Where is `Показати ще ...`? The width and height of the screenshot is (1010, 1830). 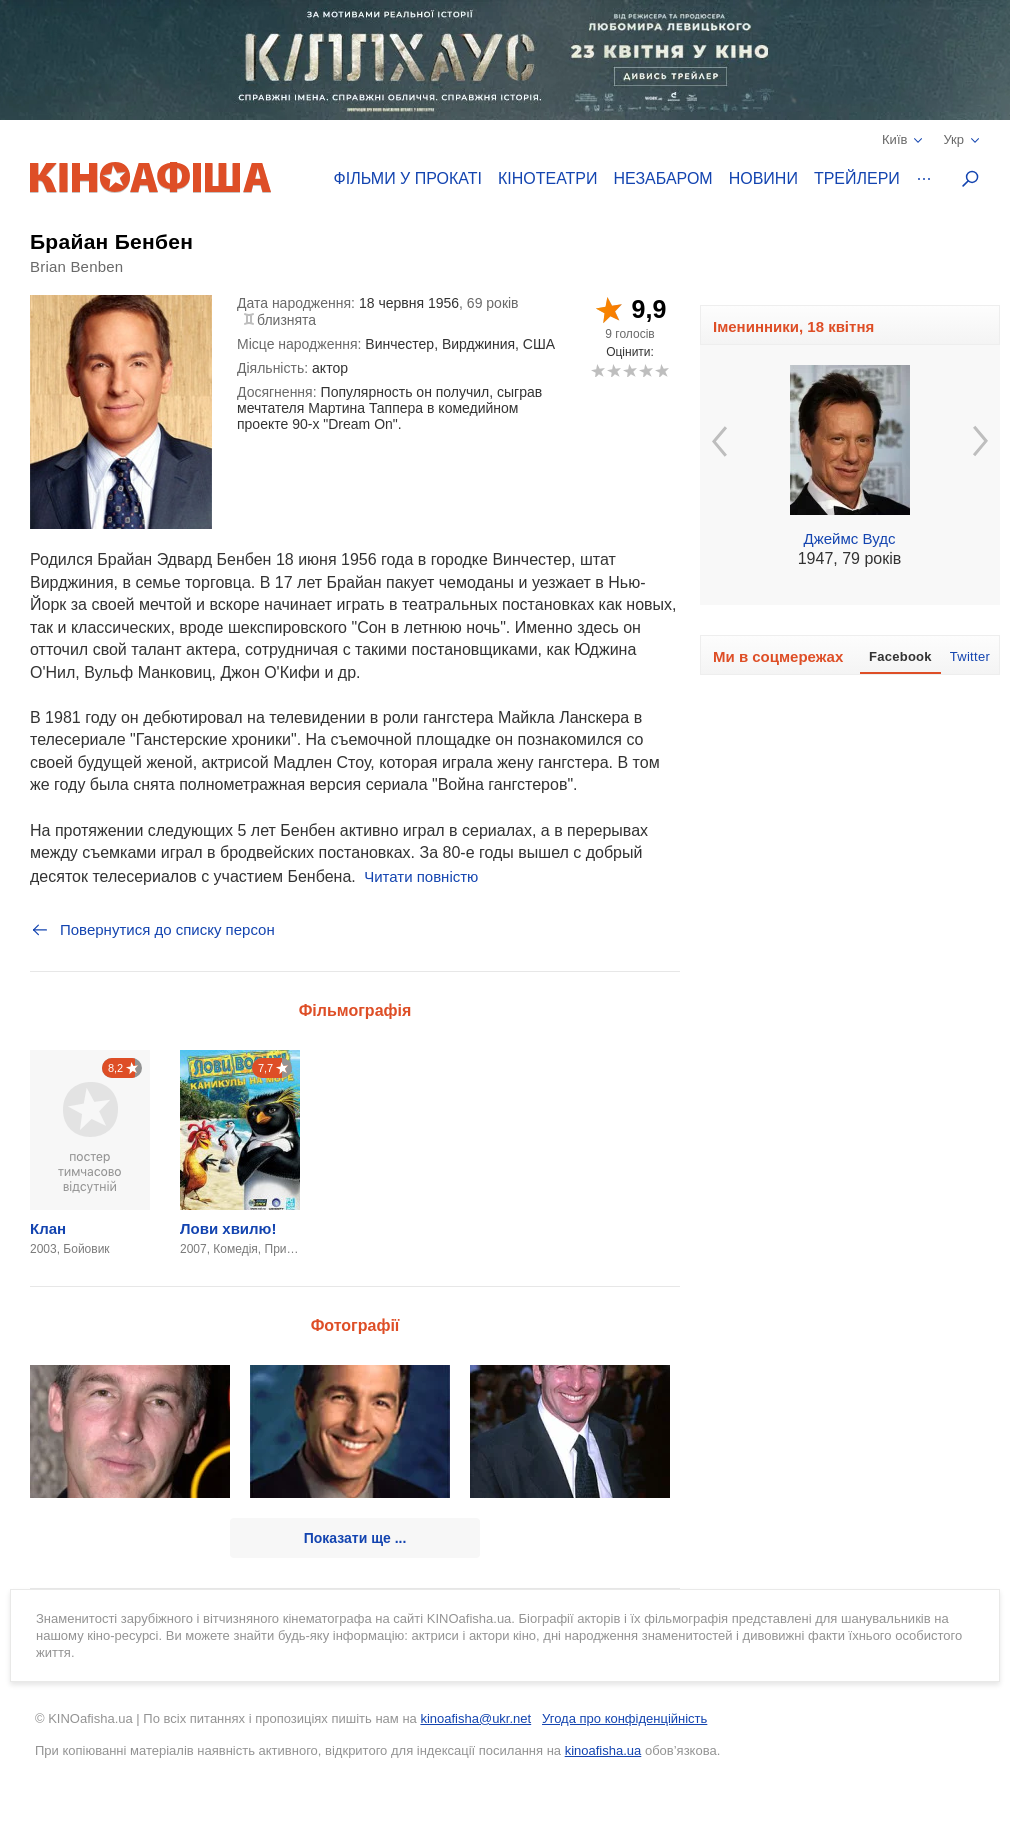 Показати ще ... is located at coordinates (355, 1538).